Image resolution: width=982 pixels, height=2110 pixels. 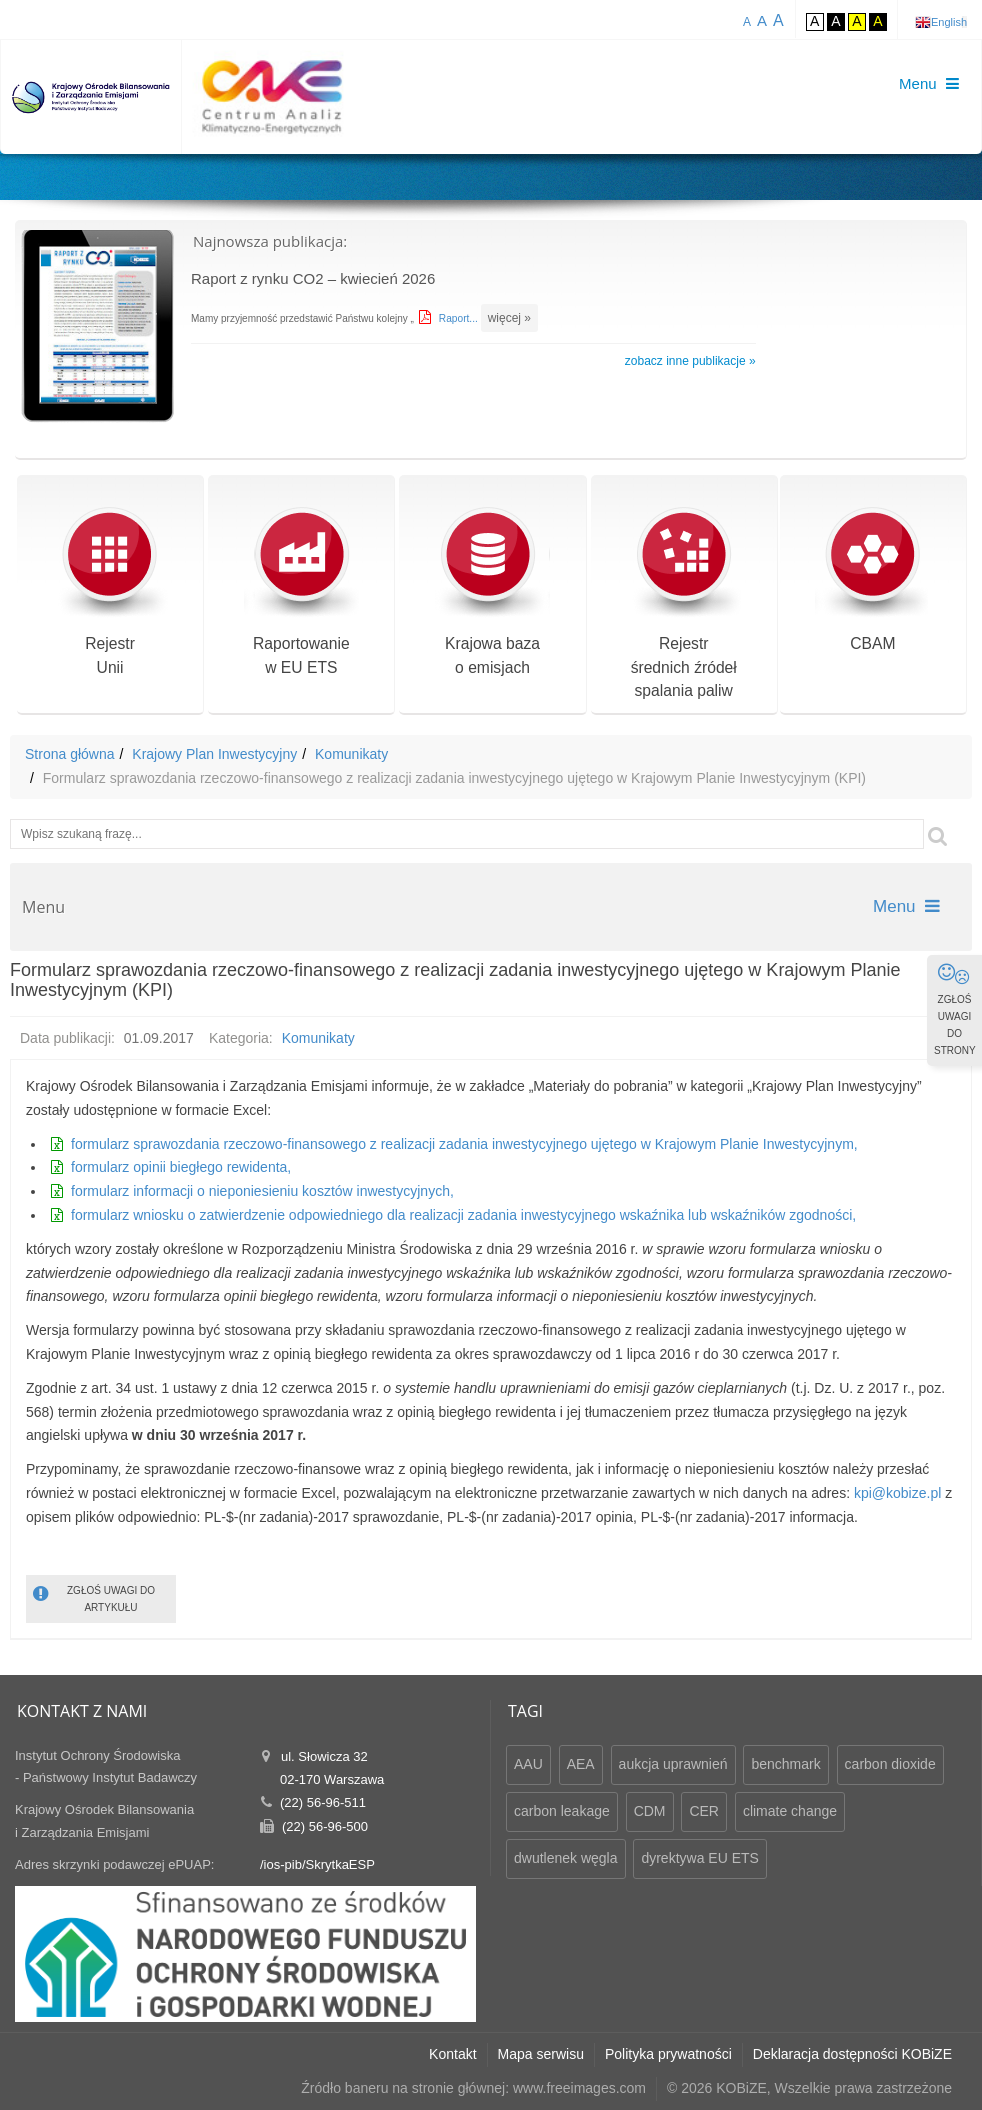 What do you see at coordinates (690, 361) in the screenshot?
I see `zobacz inne publikacje »` at bounding box center [690, 361].